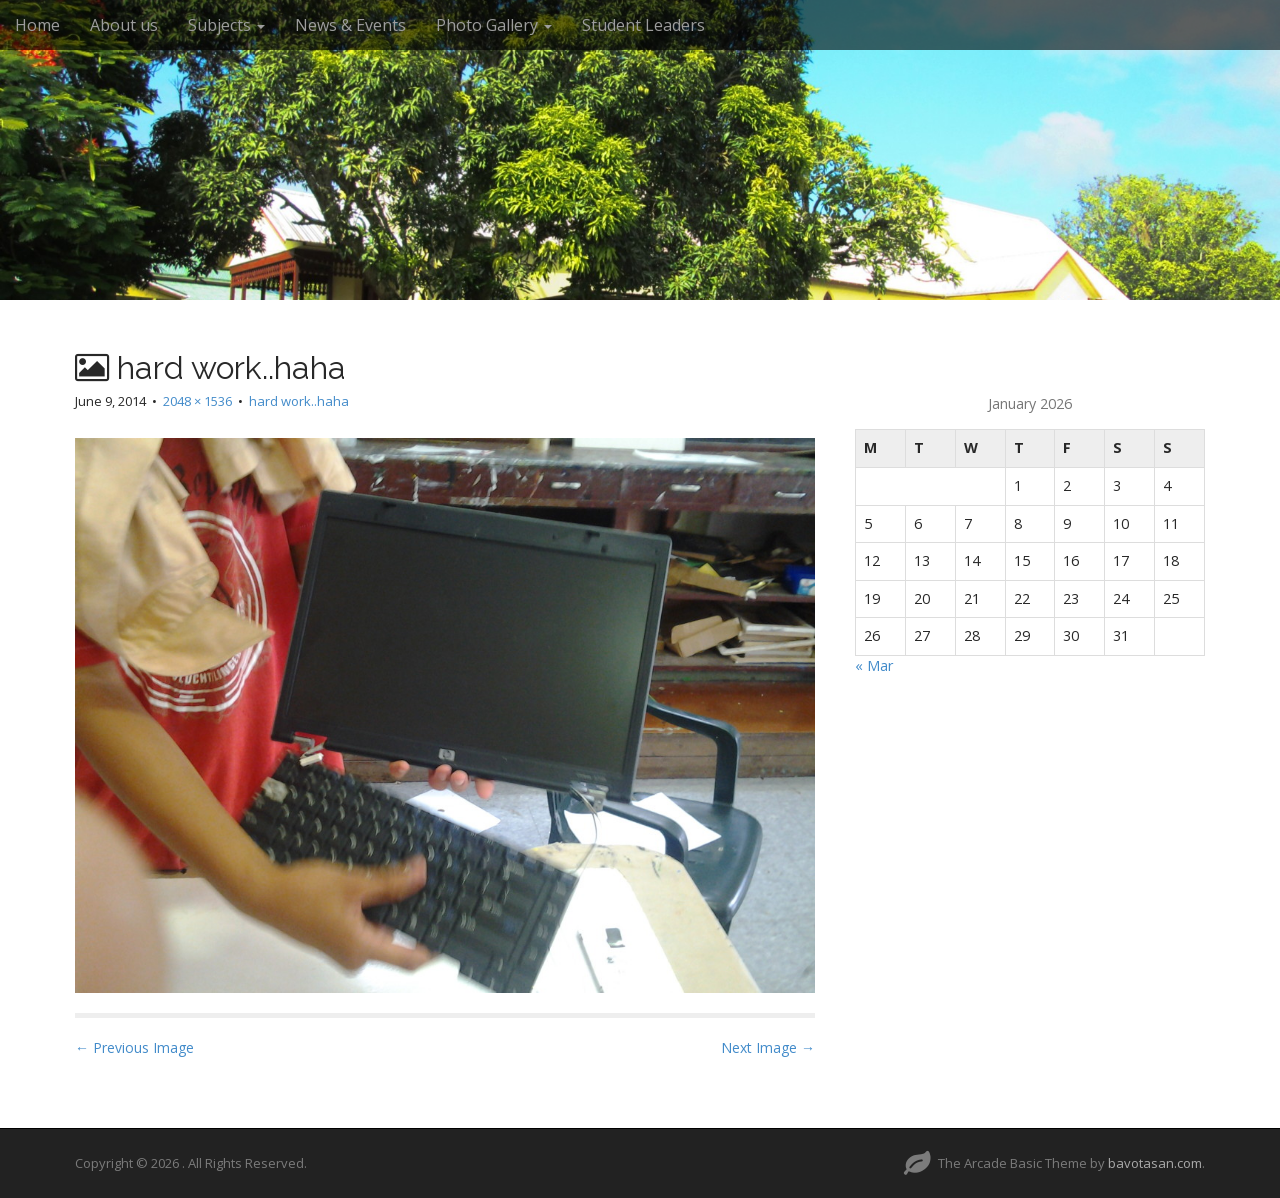  What do you see at coordinates (197, 401) in the screenshot?
I see `2048 × 1536` at bounding box center [197, 401].